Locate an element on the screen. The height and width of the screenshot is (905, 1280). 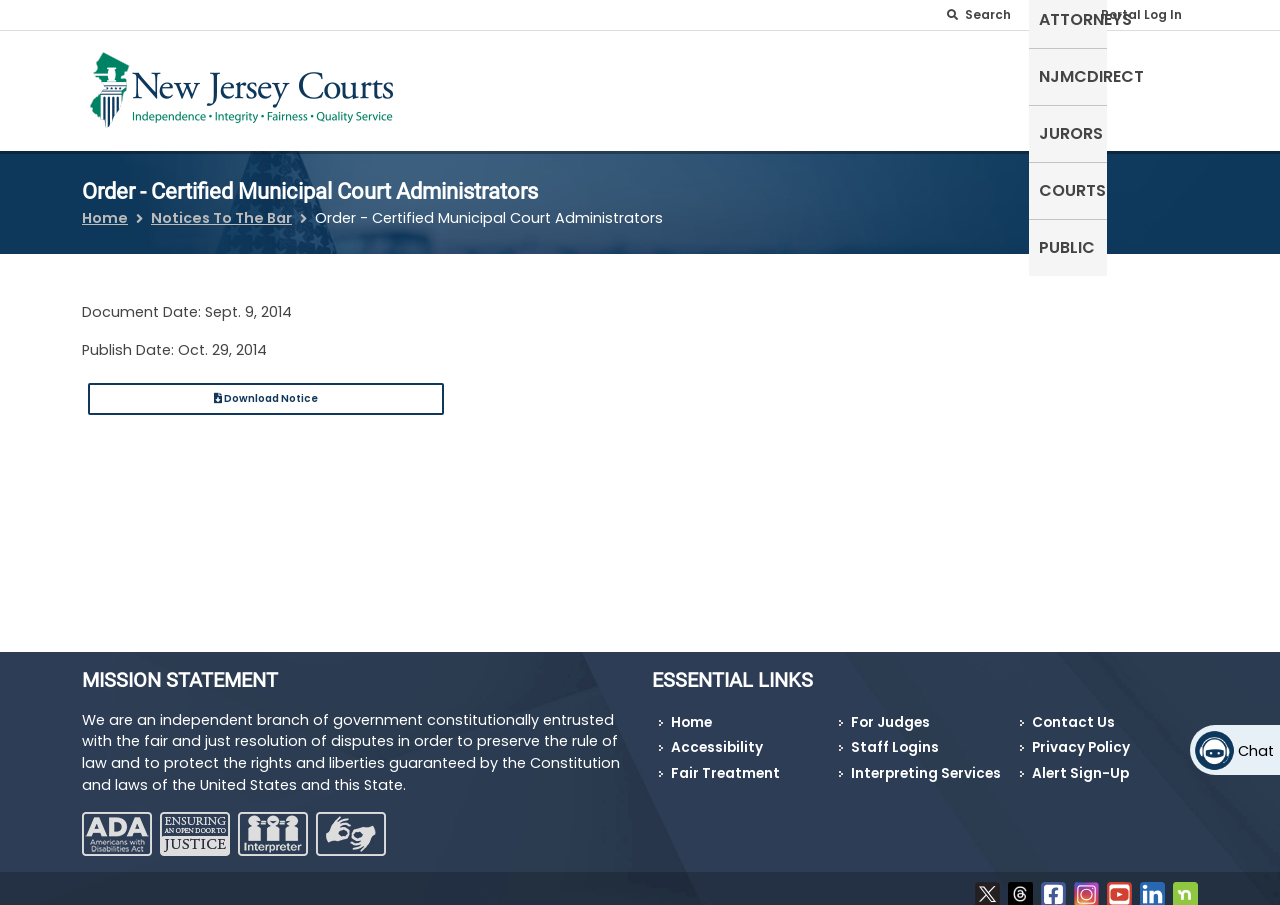
For Judges is located at coordinates (890, 710).